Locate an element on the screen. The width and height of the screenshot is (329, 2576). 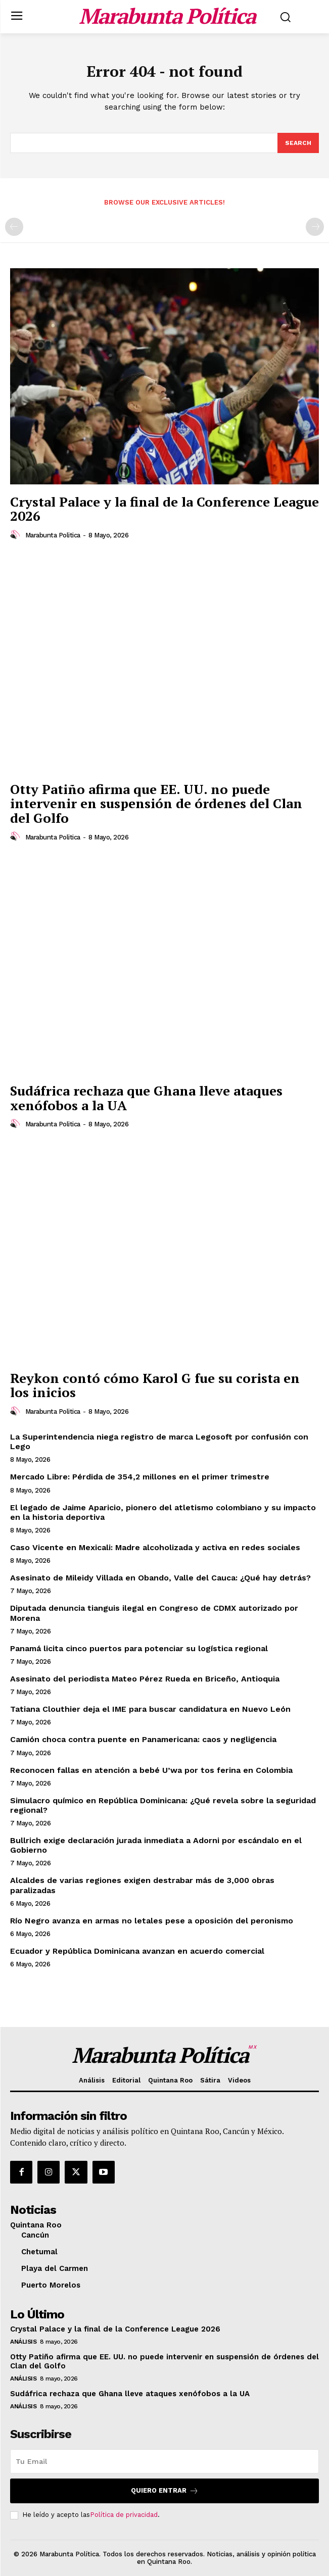
Asesinato de Mileidy Villada en Obando, Valle del Cauca: ¿Qué hay detrás? is located at coordinates (160, 1577).